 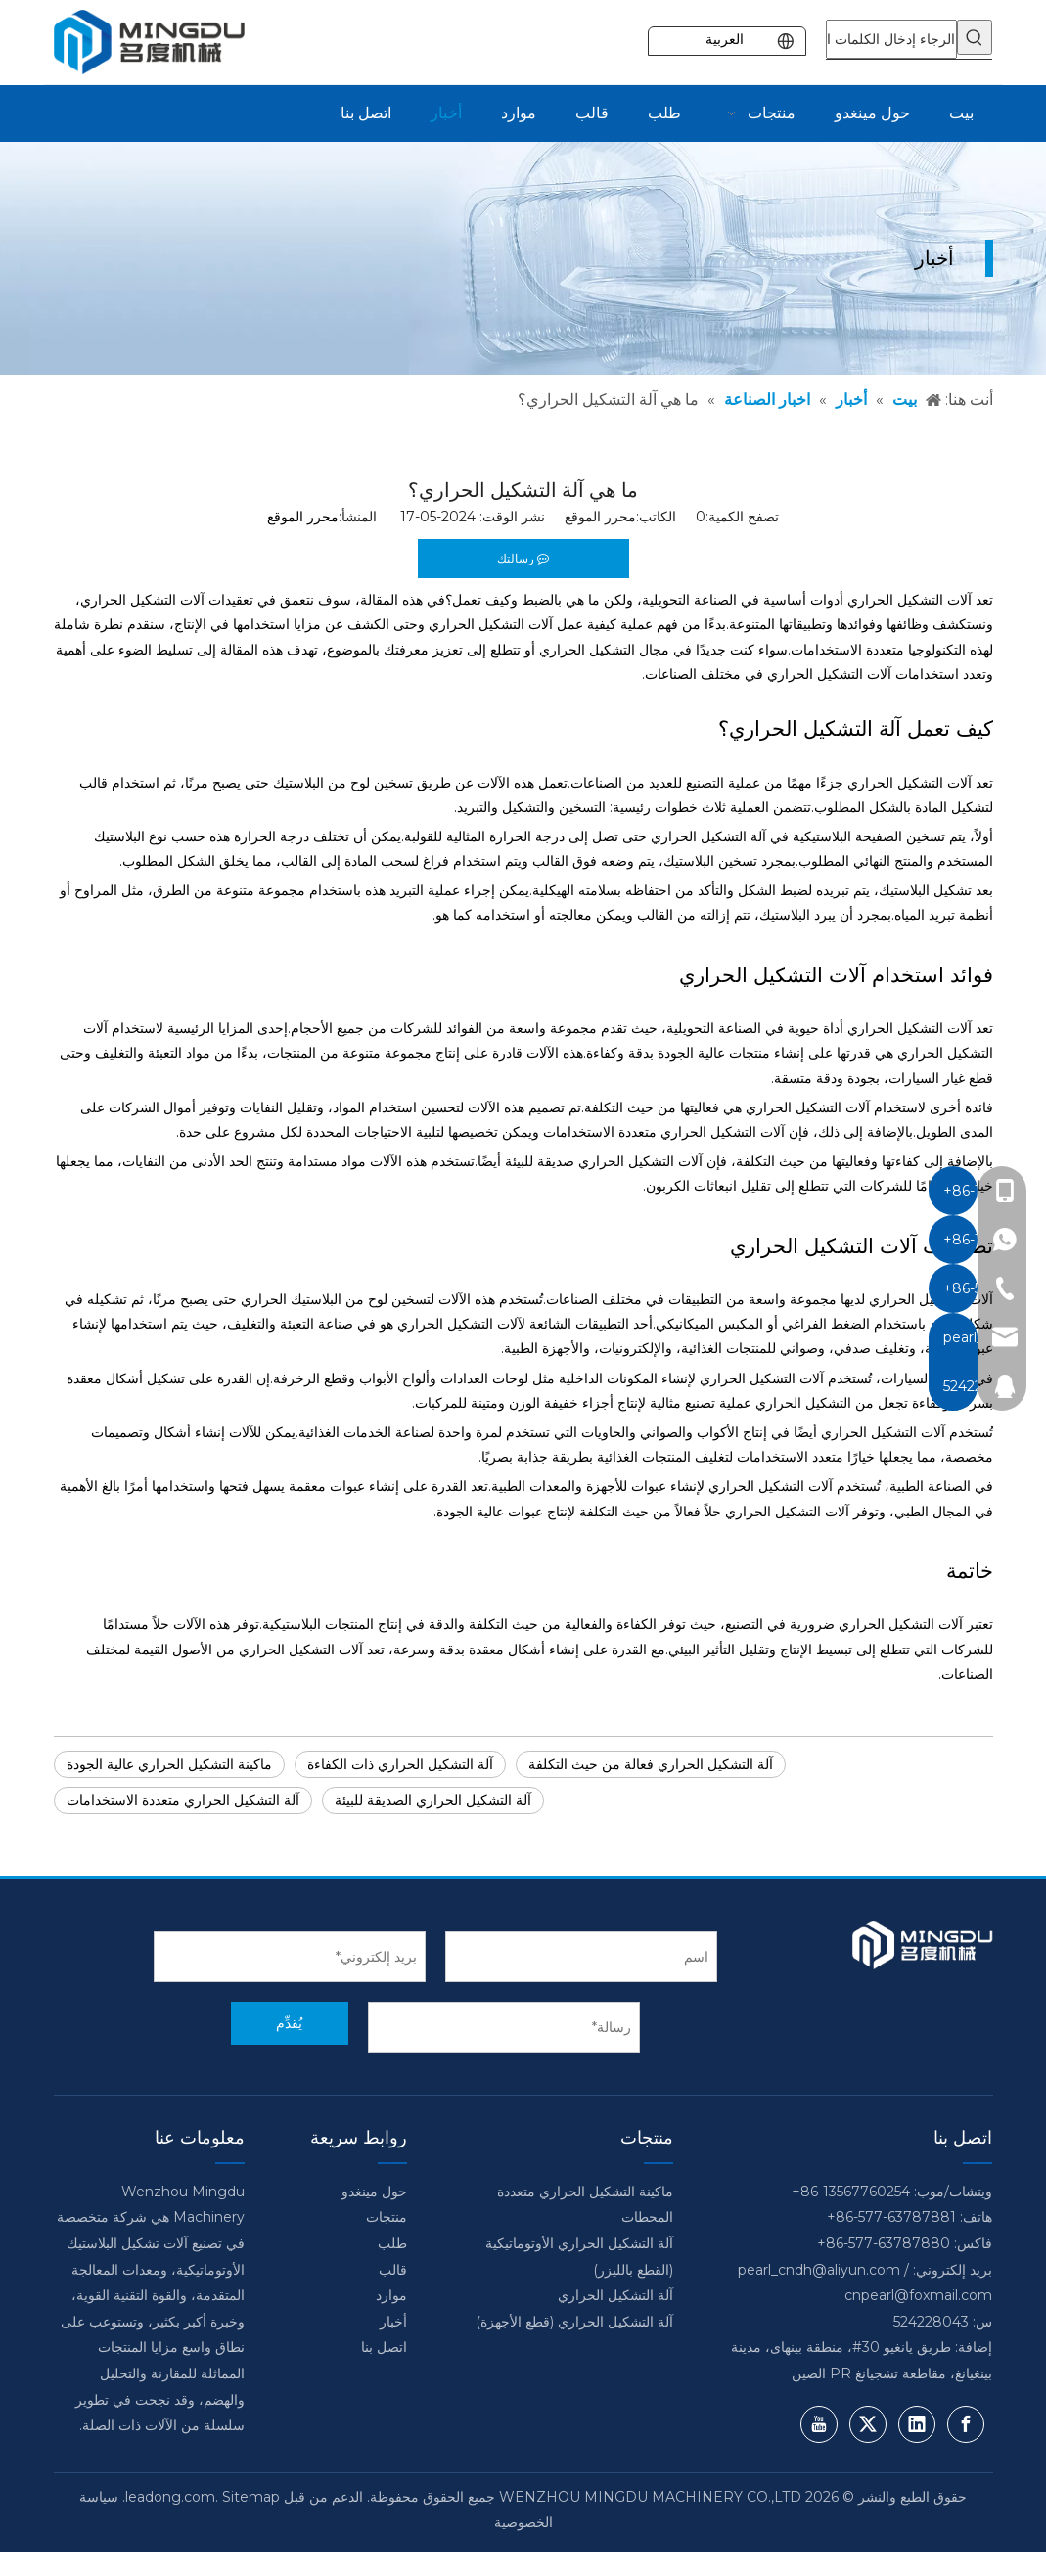 What do you see at coordinates (393, 2270) in the screenshot?
I see `قالب` at bounding box center [393, 2270].